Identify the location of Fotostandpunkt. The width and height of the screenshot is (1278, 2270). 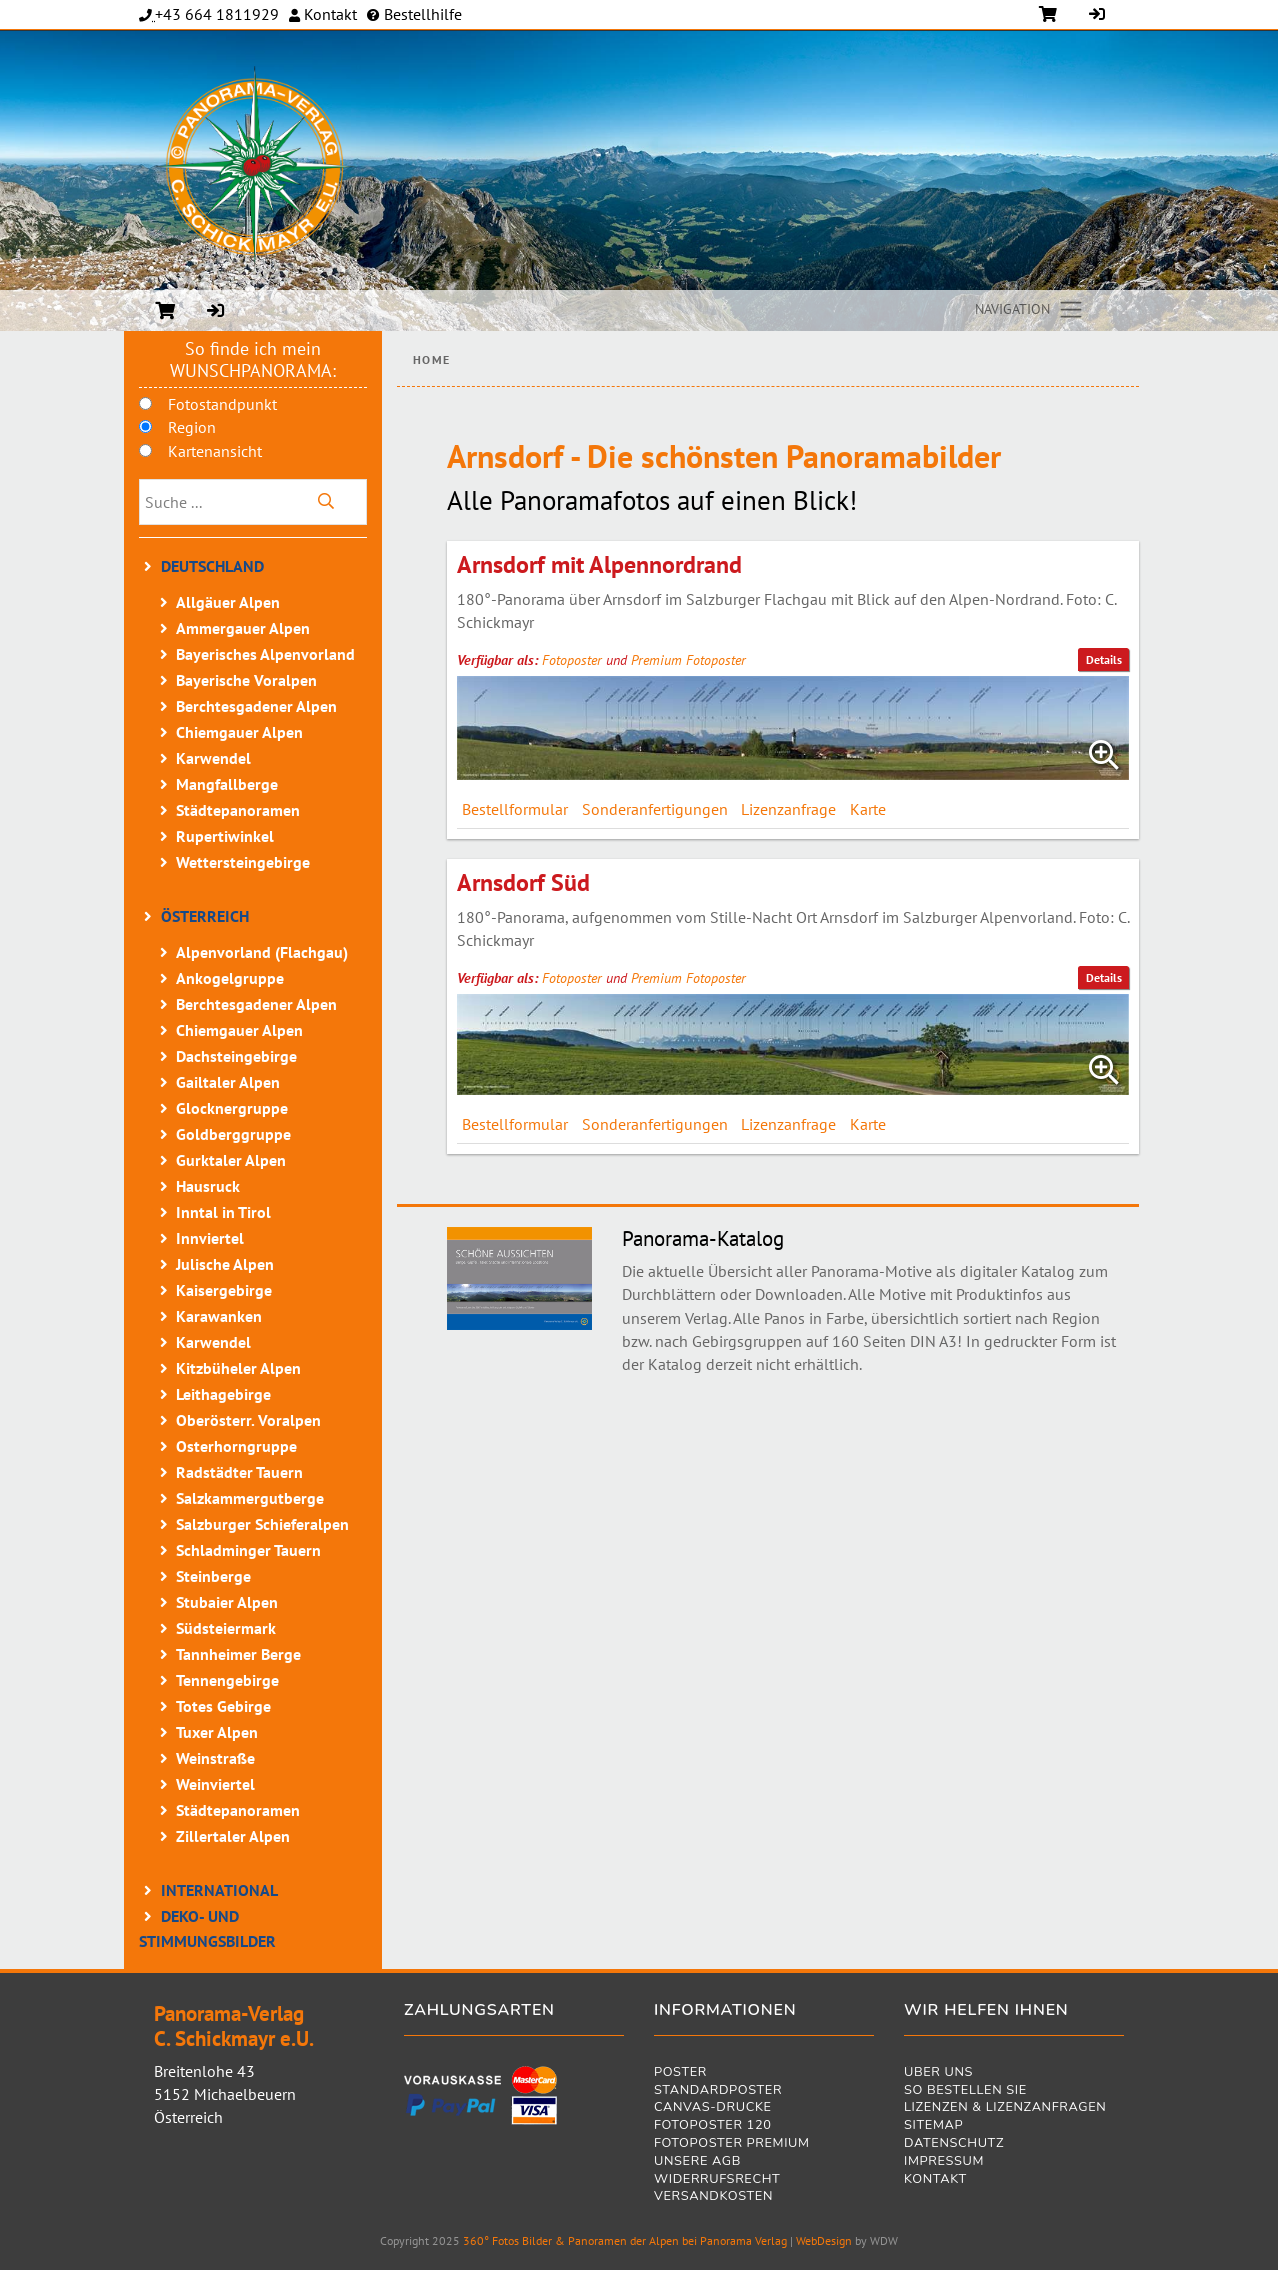
(222, 404).